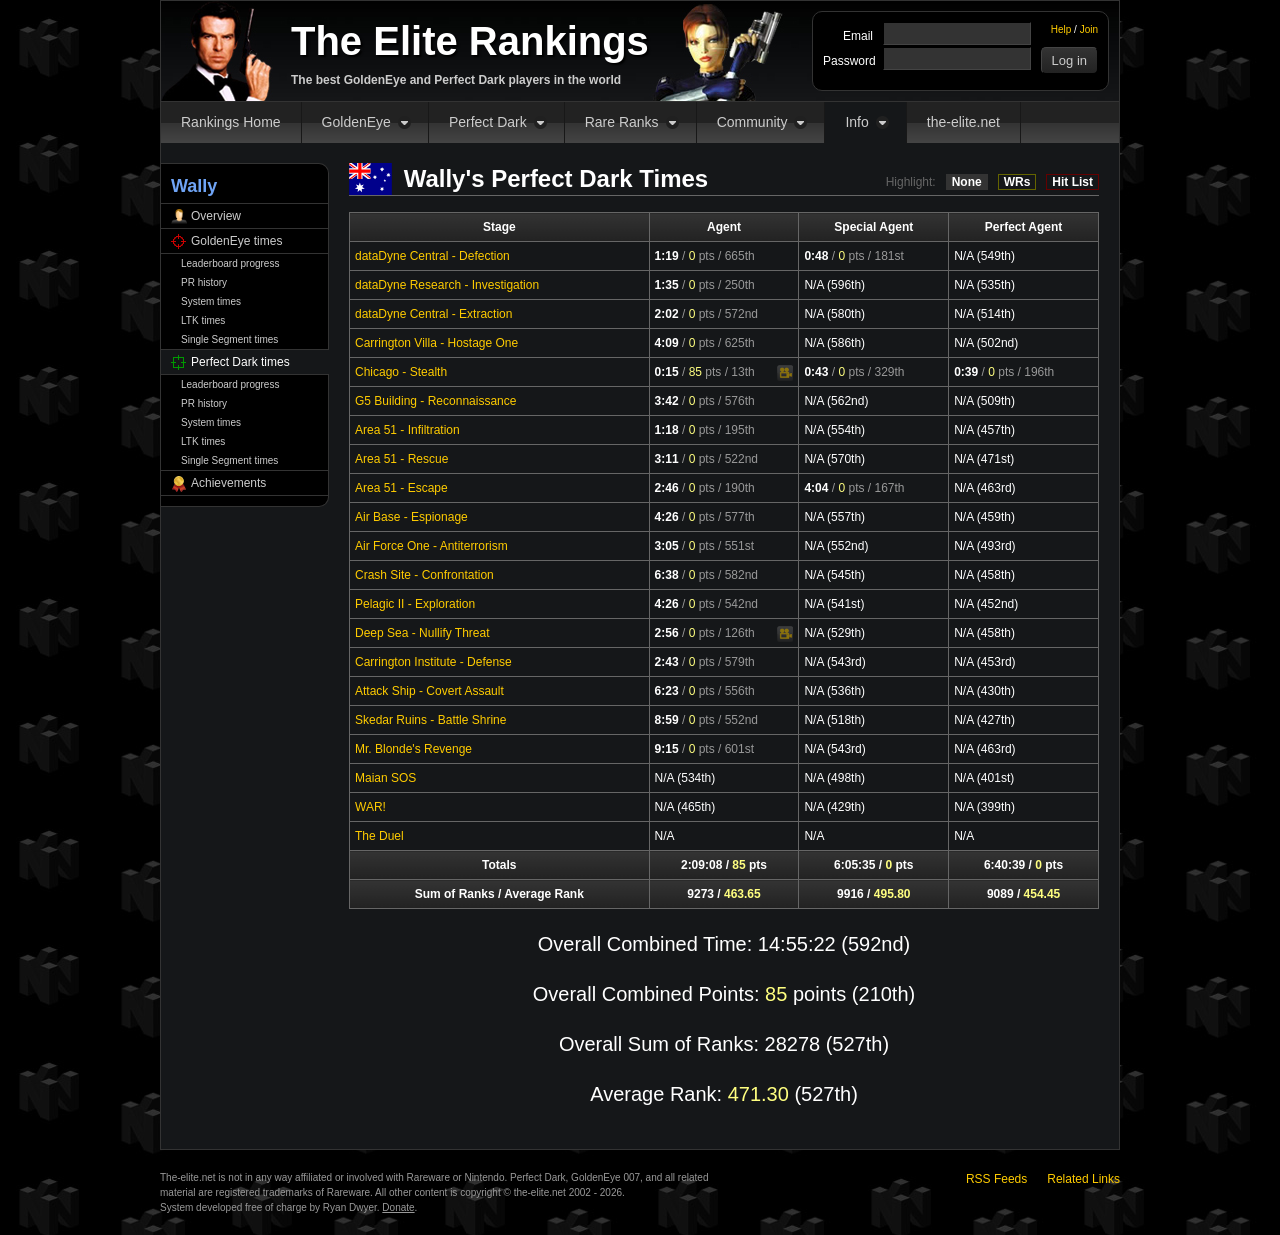  Describe the element at coordinates (967, 182) in the screenshot. I see `None` at that location.